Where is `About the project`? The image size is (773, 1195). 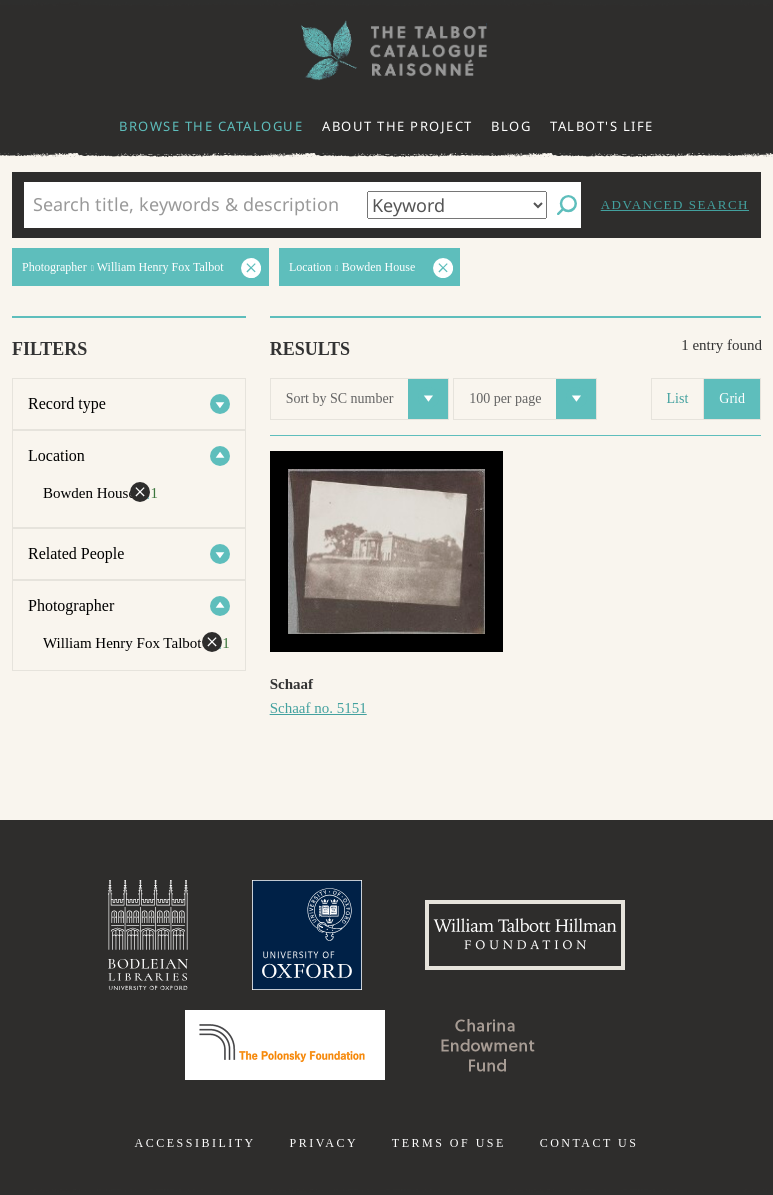 About the project is located at coordinates (397, 126).